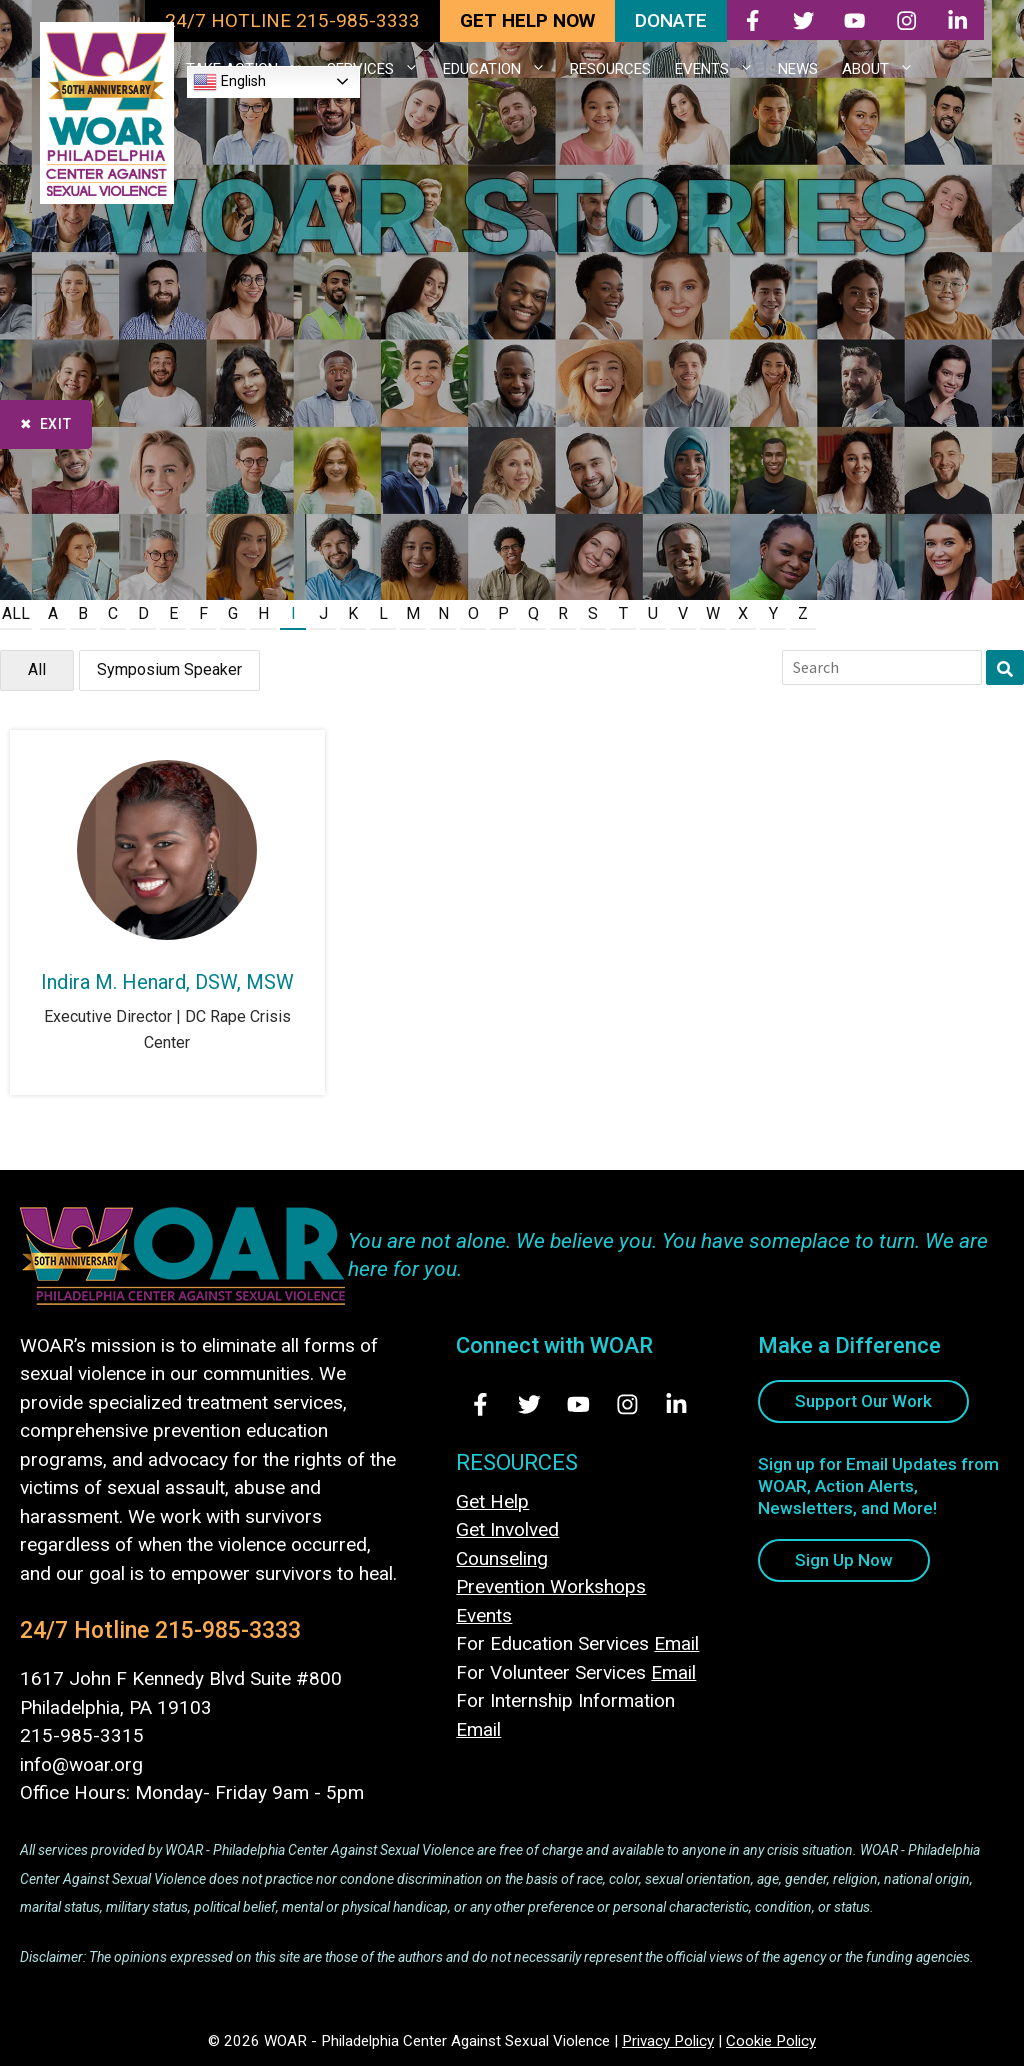 The height and width of the screenshot is (2066, 1024). I want to click on Email, so click(676, 1643).